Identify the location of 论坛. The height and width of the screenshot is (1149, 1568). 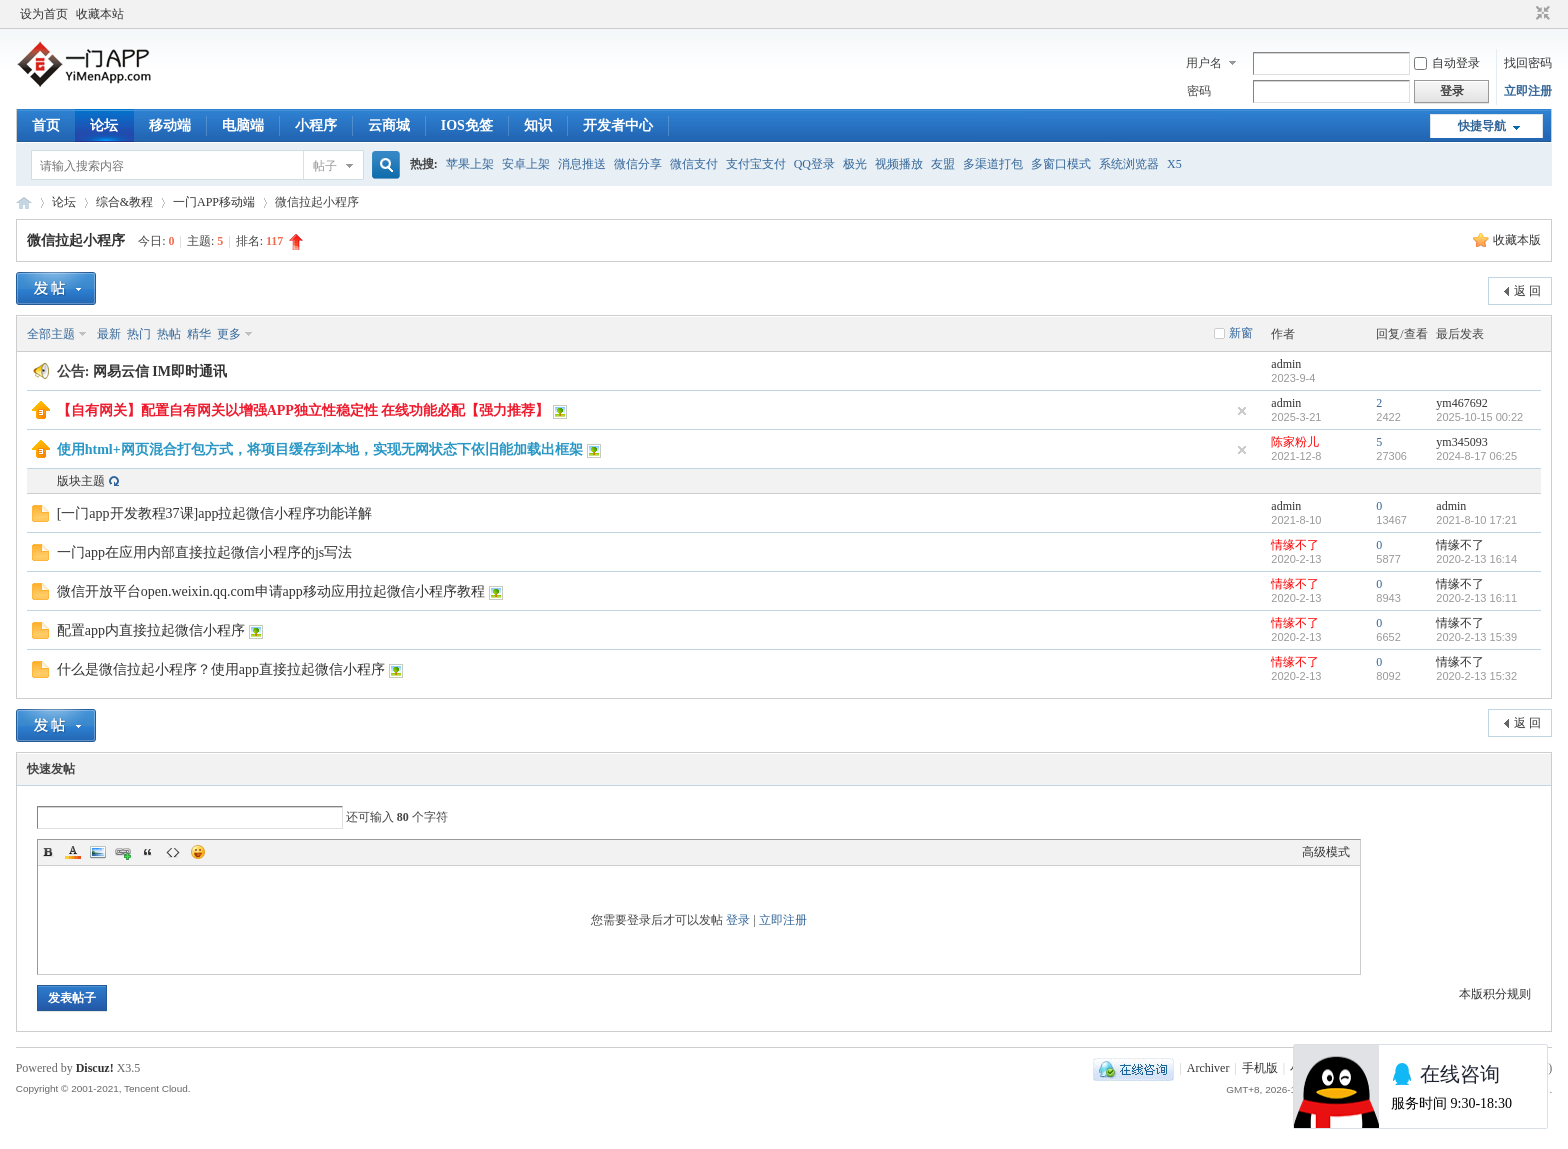
(104, 125).